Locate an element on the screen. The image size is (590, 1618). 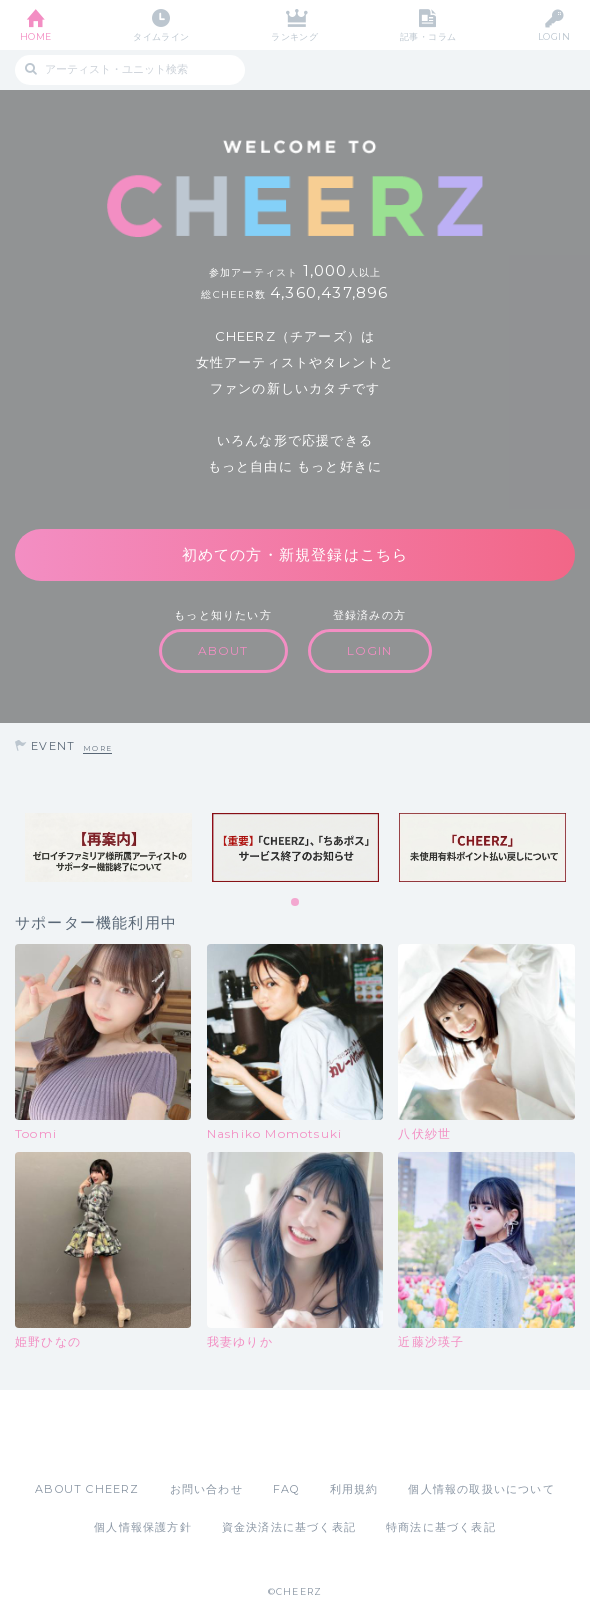
HOME is located at coordinates (36, 36).